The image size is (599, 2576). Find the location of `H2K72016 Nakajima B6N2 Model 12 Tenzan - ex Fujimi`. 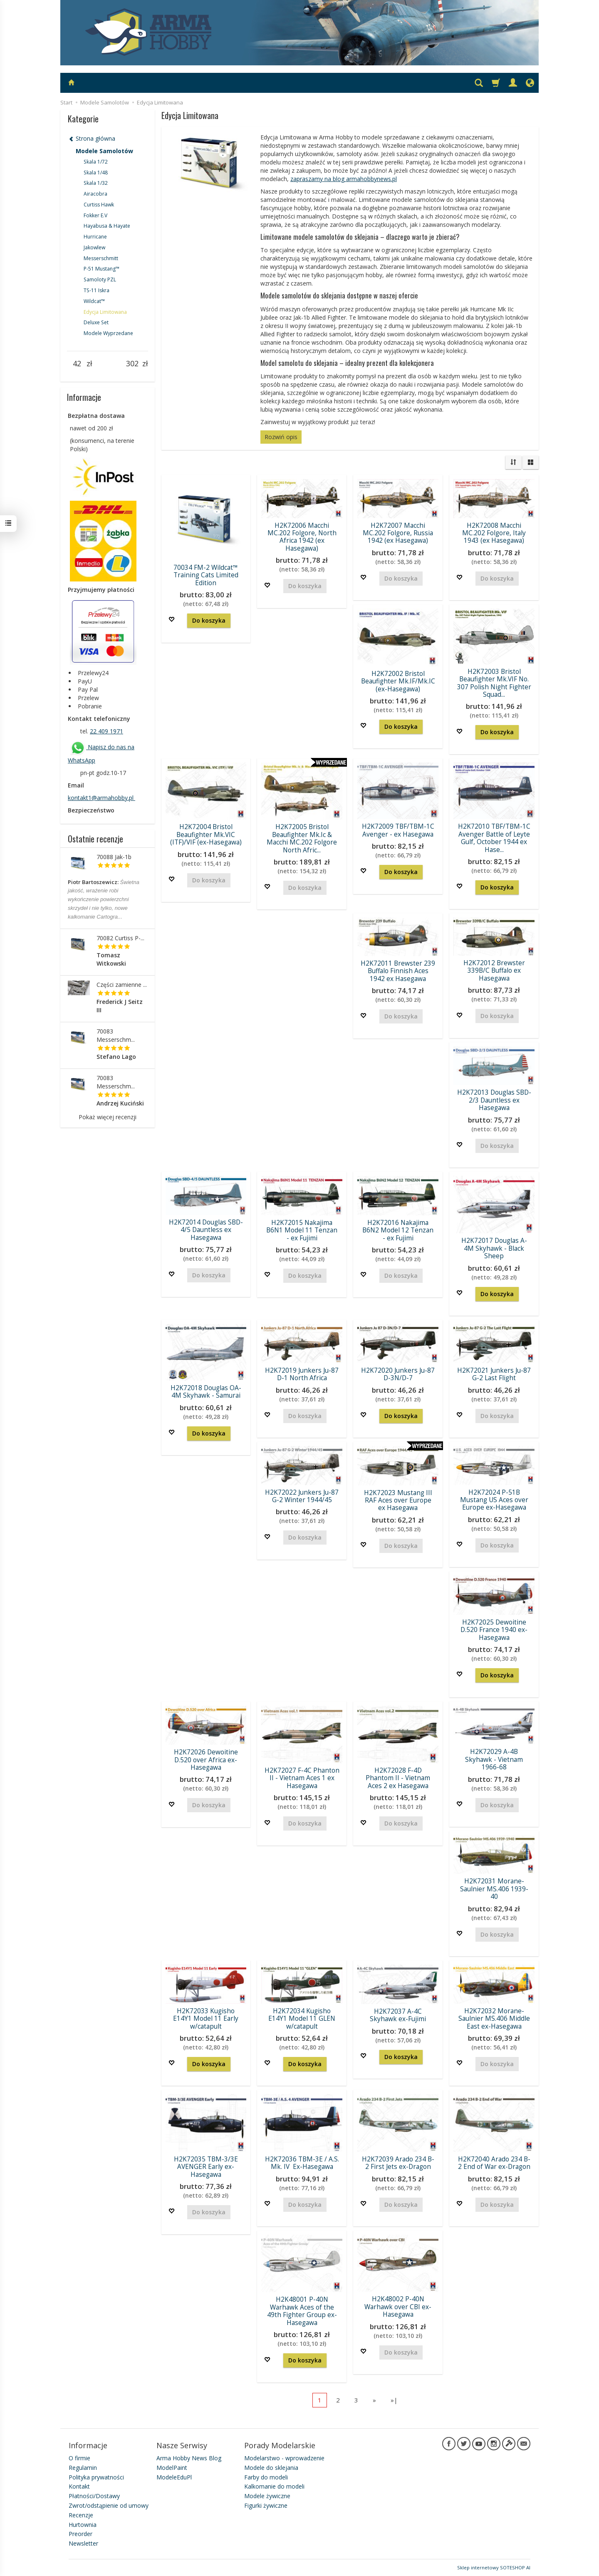

H2K72016 Nakajima B6N2 Model 12 Tenzan - ex Fujimi is located at coordinates (397, 1230).